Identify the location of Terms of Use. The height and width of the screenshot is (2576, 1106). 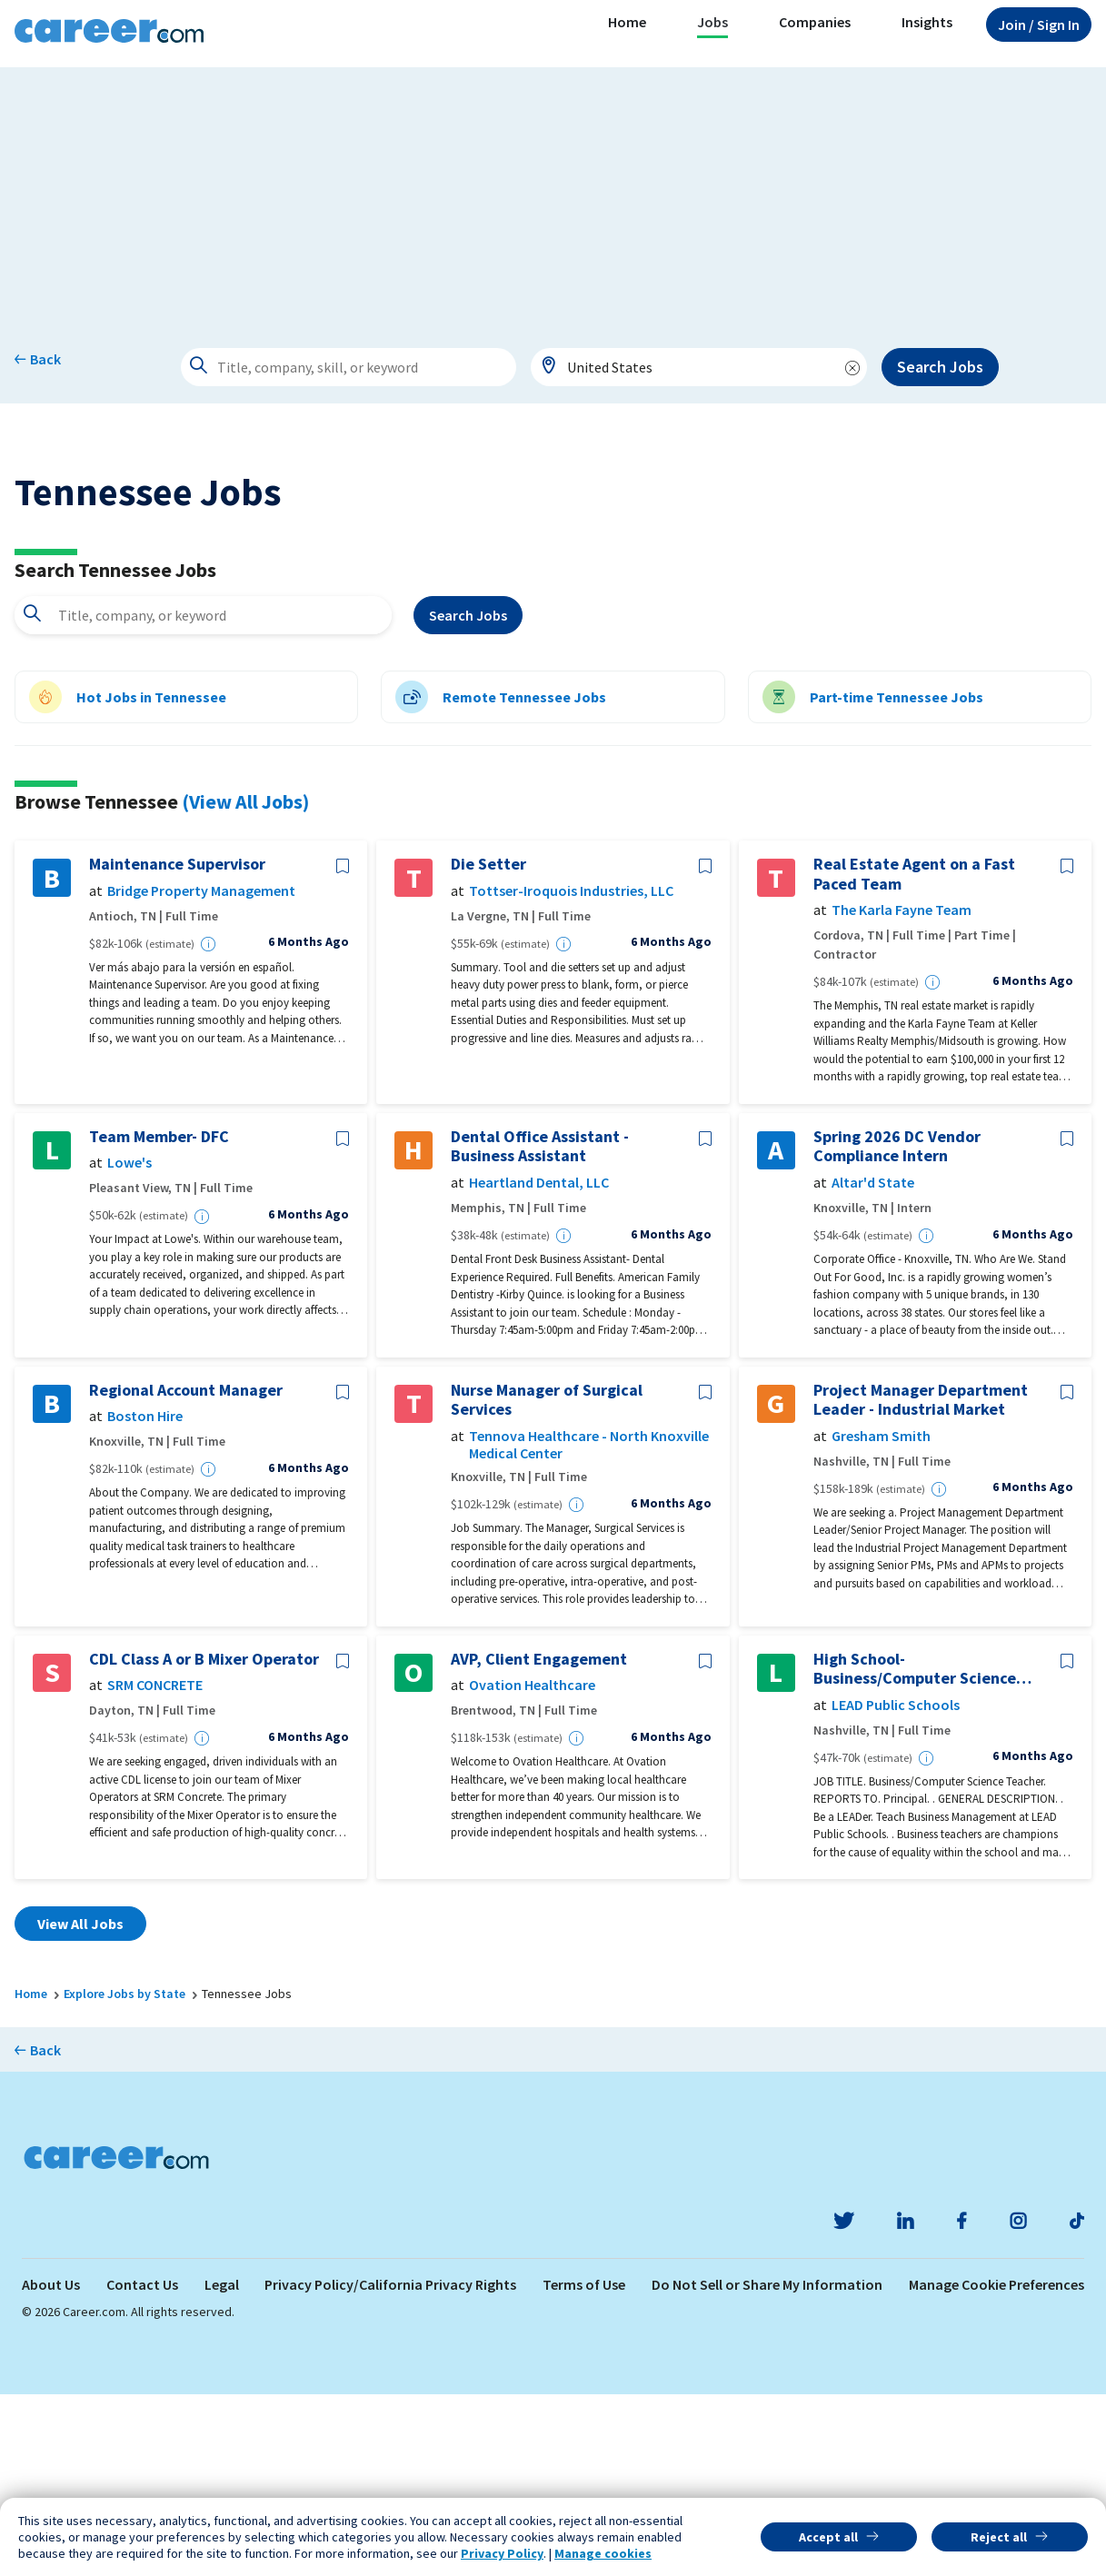
(584, 2466).